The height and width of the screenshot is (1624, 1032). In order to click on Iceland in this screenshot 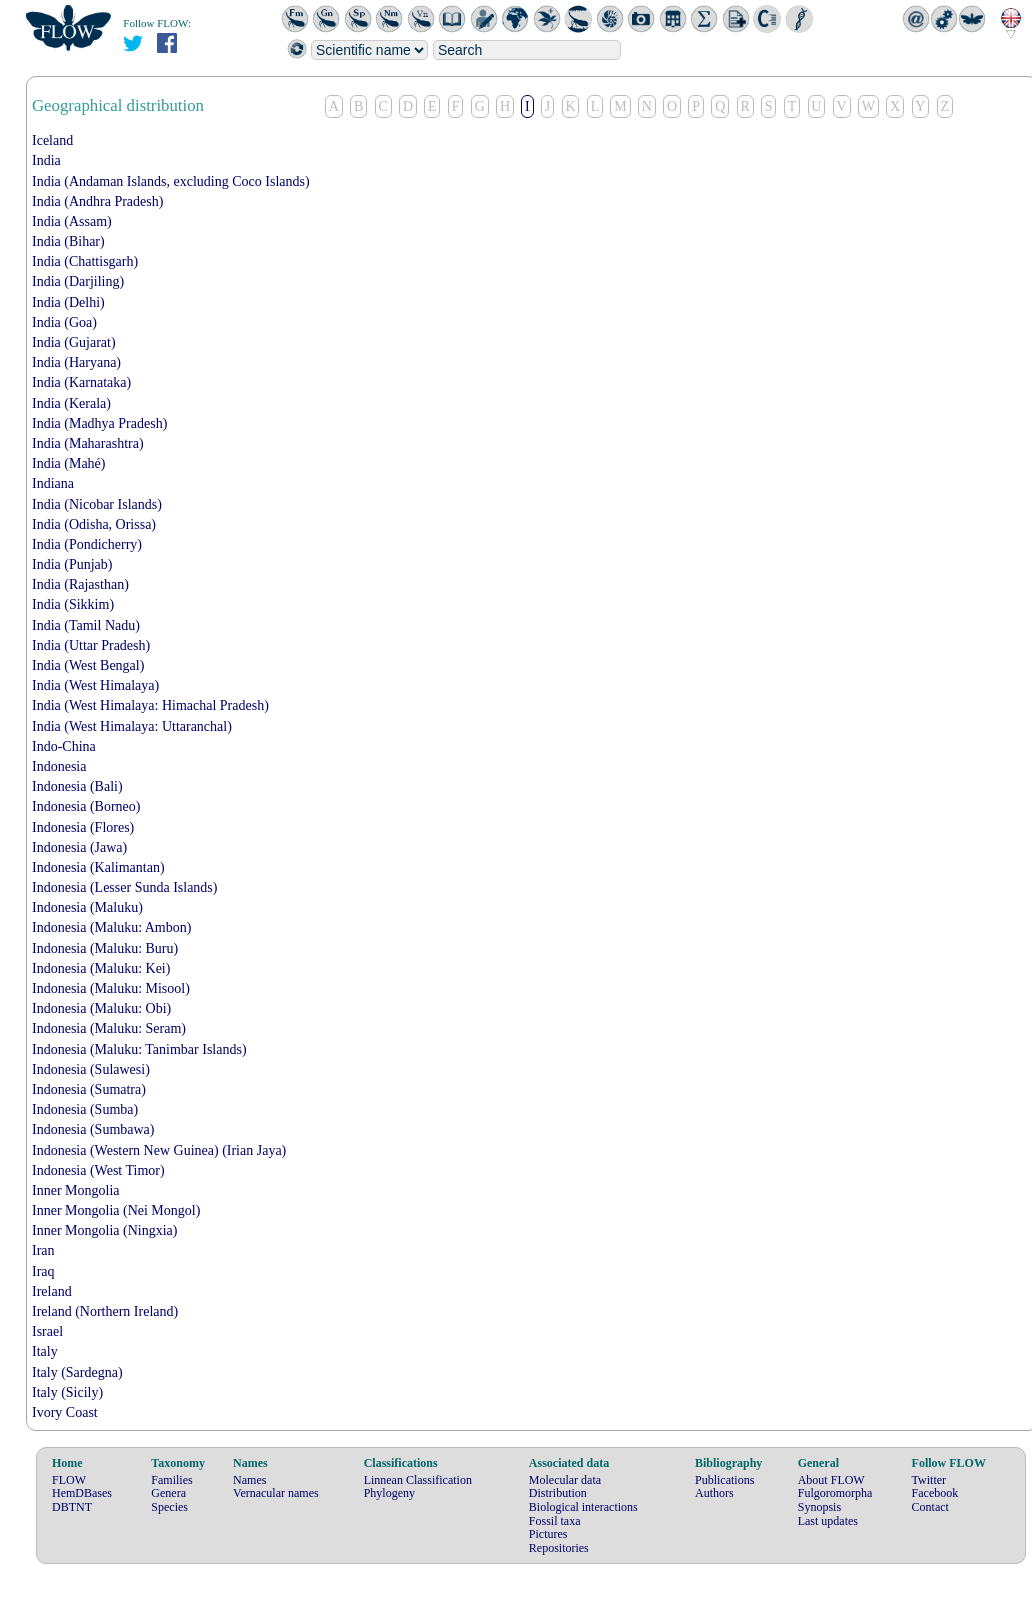, I will do `click(52, 140)`.